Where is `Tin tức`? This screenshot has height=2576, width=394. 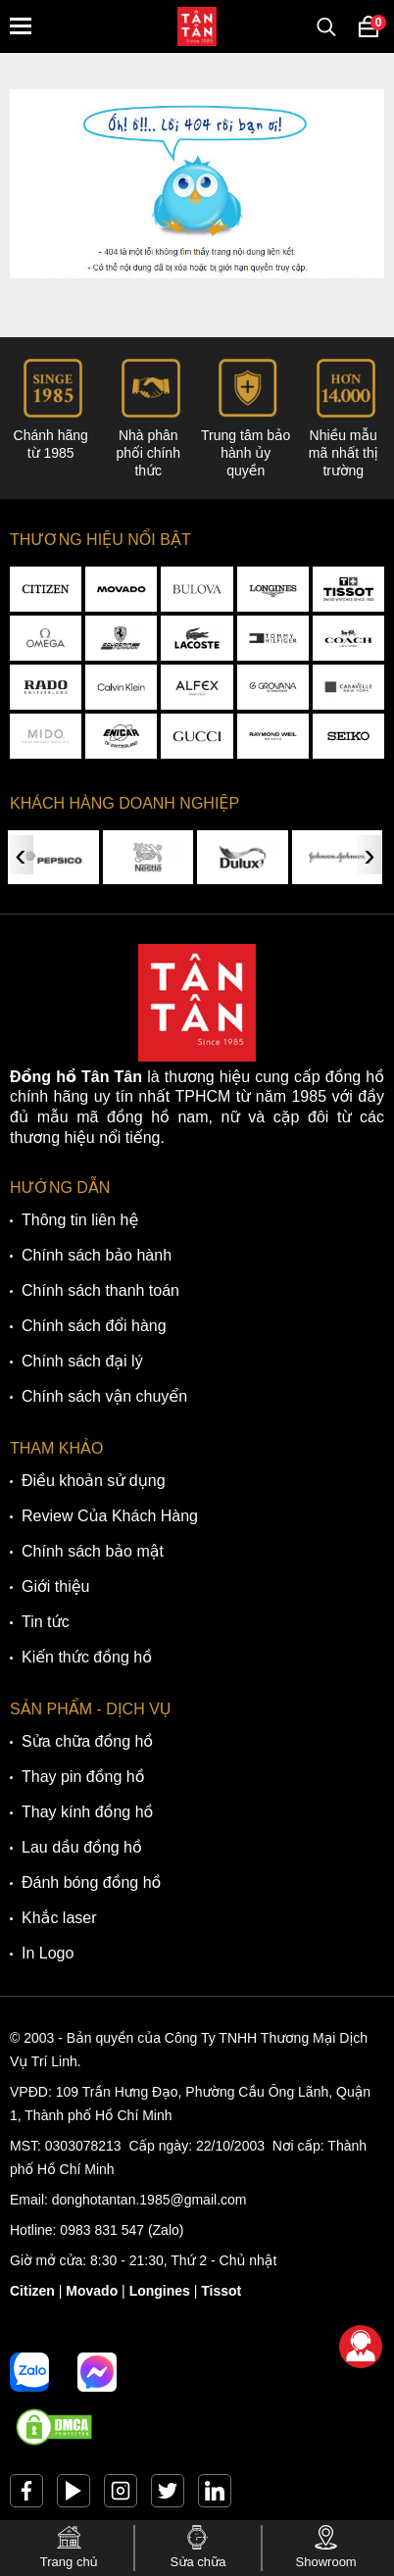
Tin tức is located at coordinates (46, 1621).